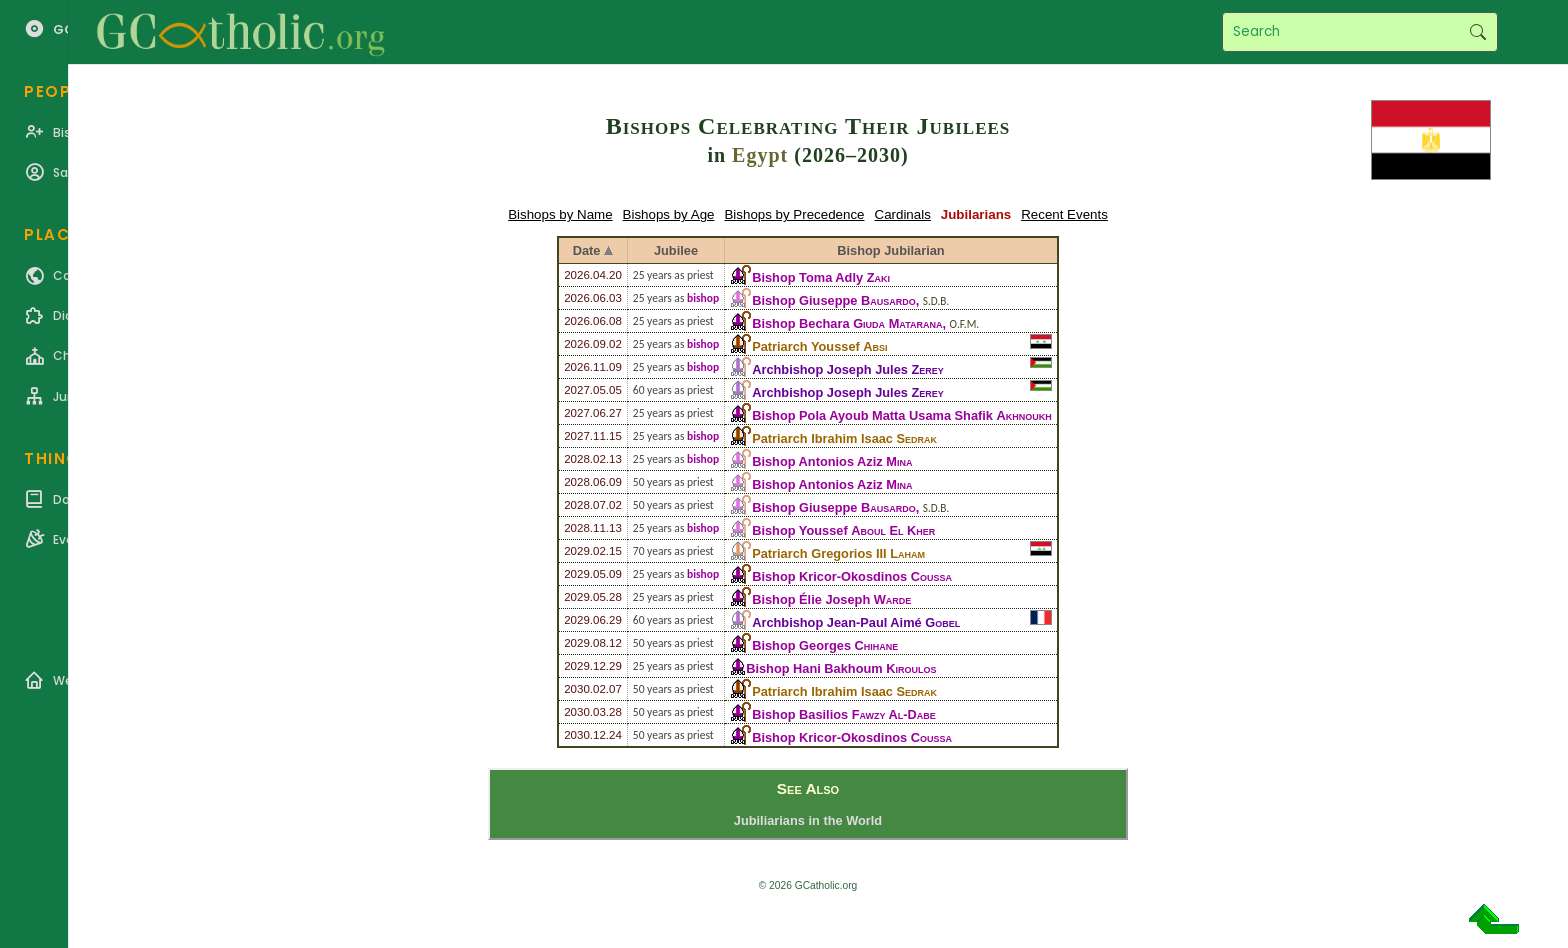 This screenshot has width=1568, height=948. What do you see at coordinates (808, 820) in the screenshot?
I see `Jubiliarians in the World` at bounding box center [808, 820].